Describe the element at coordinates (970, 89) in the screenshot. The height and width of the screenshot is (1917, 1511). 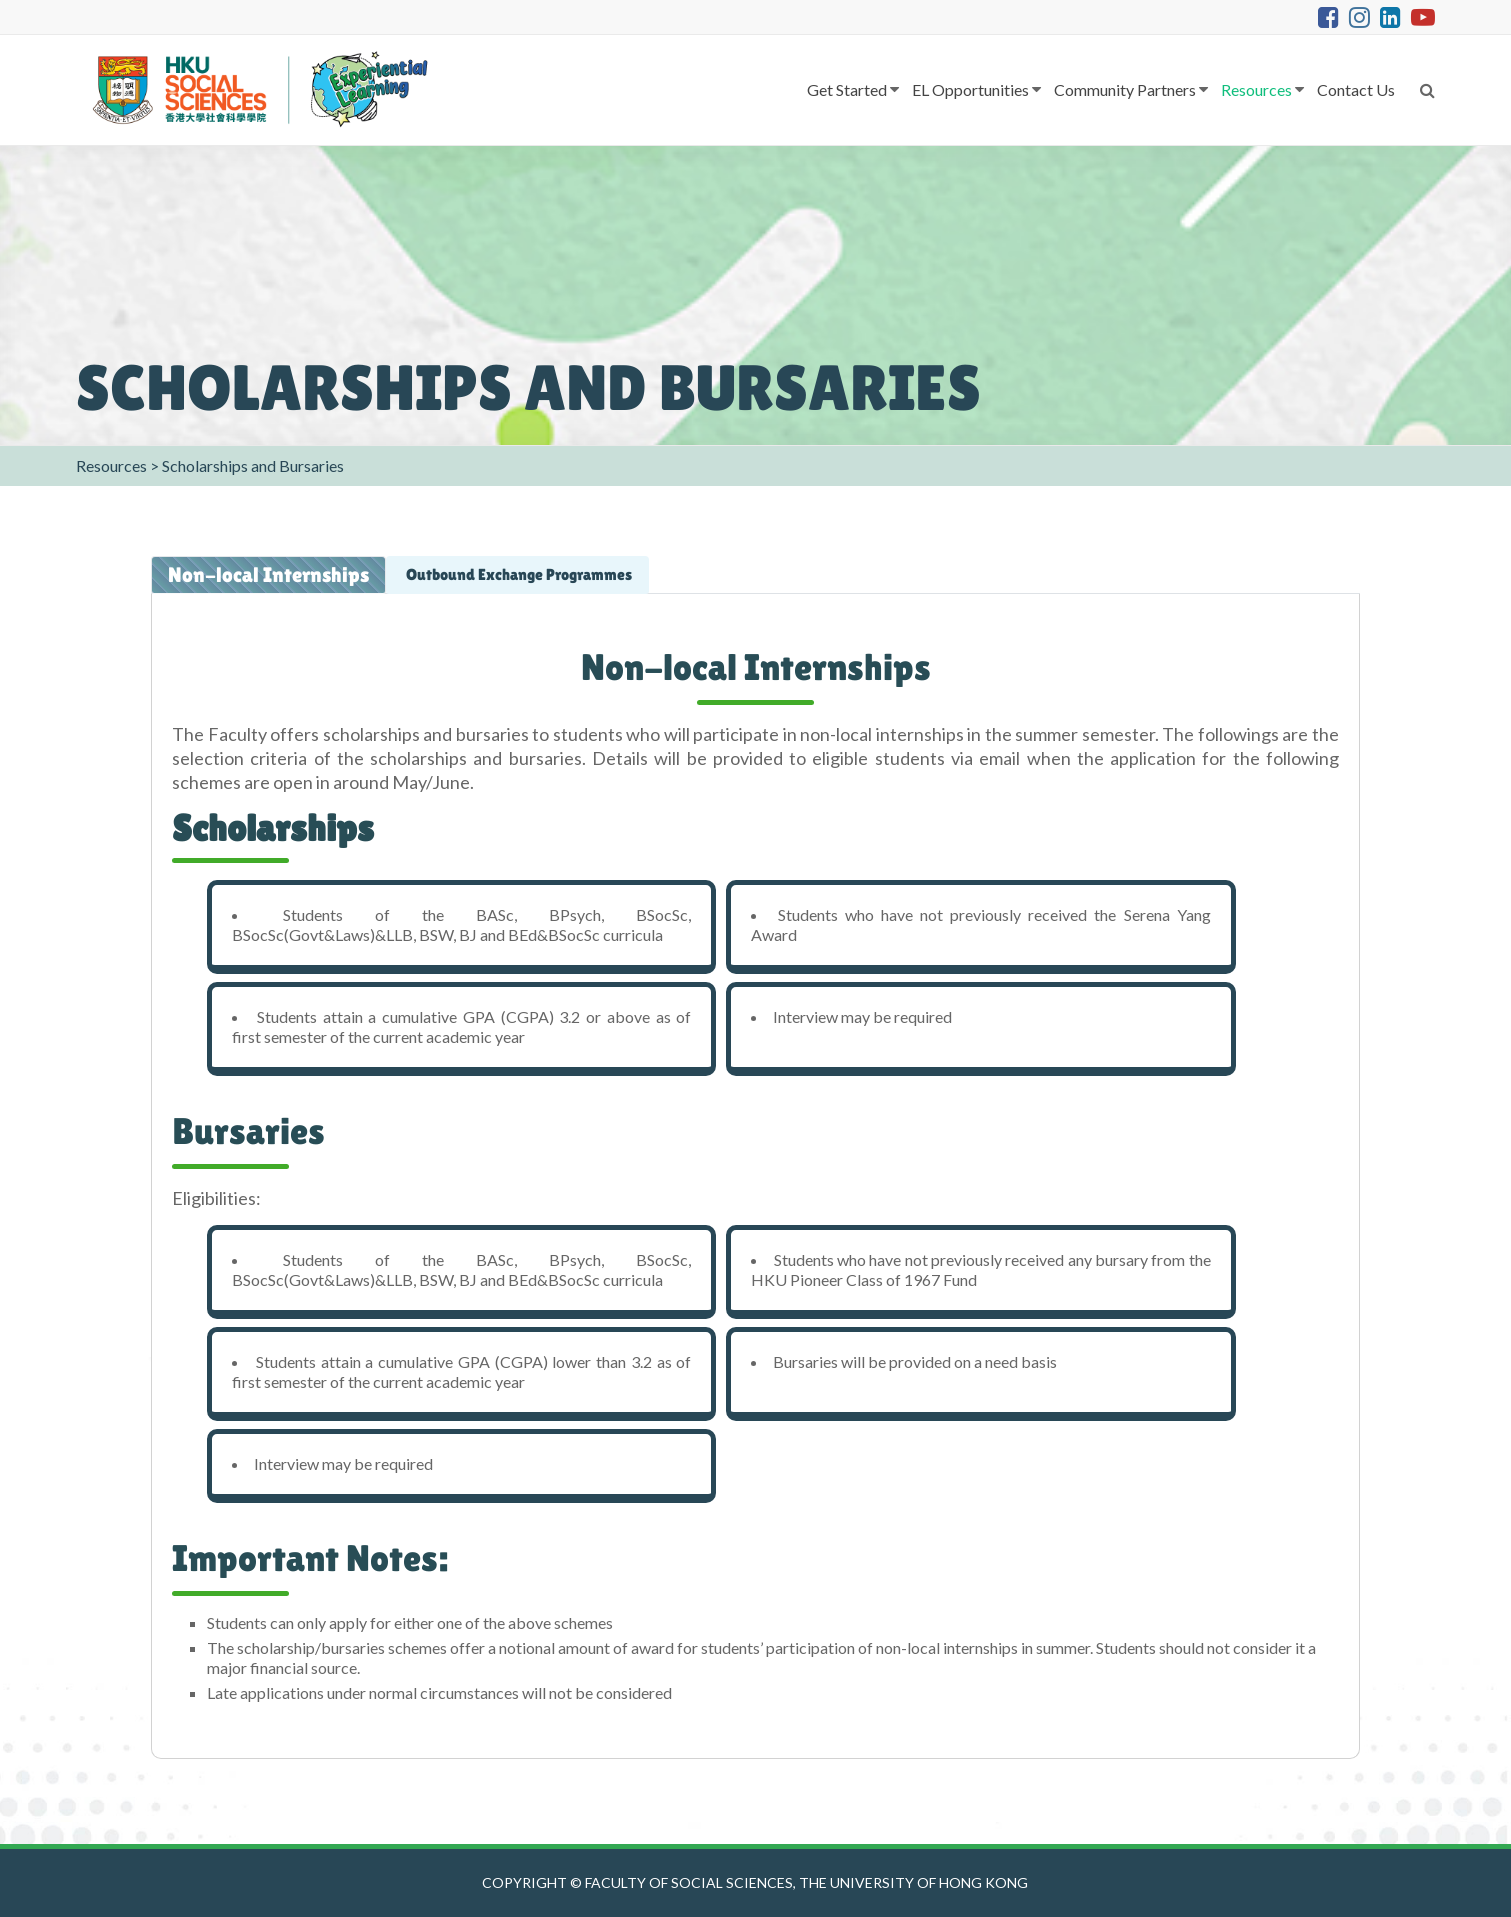
I see `EL Opportunities` at that location.